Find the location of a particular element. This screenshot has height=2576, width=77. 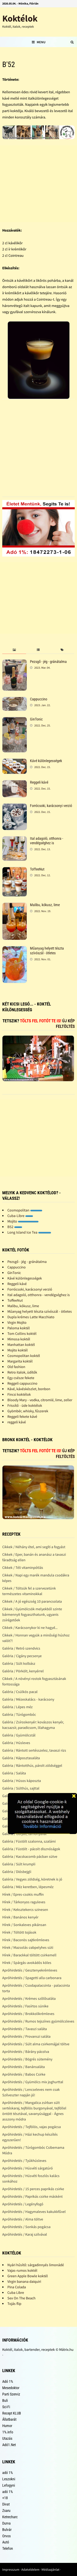

Apróhirdetés / Banánsaláta is located at coordinates (23, 2066).